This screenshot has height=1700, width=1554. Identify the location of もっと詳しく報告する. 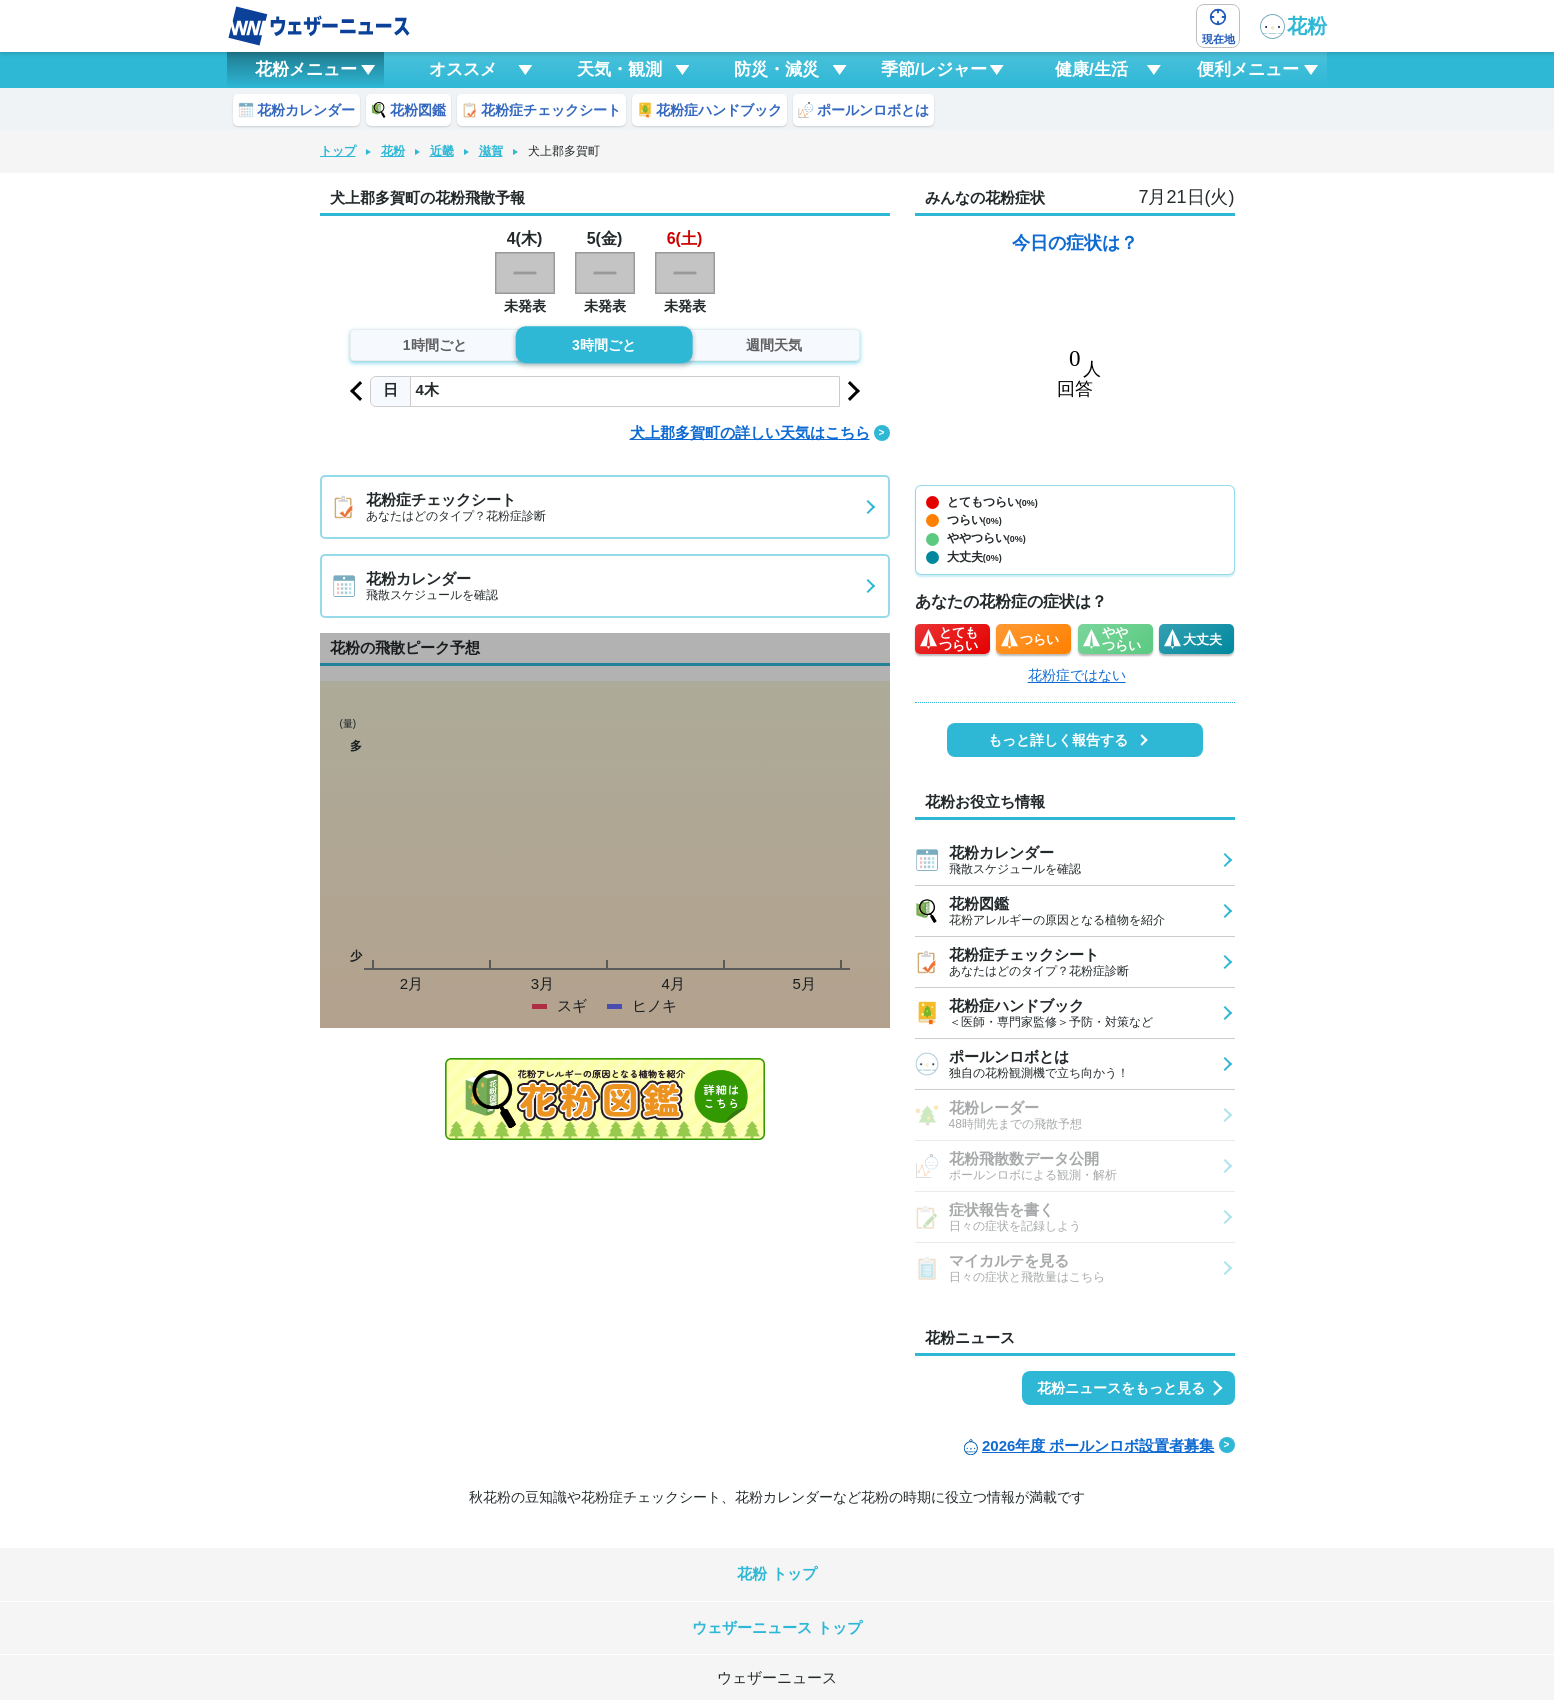
(1058, 740).